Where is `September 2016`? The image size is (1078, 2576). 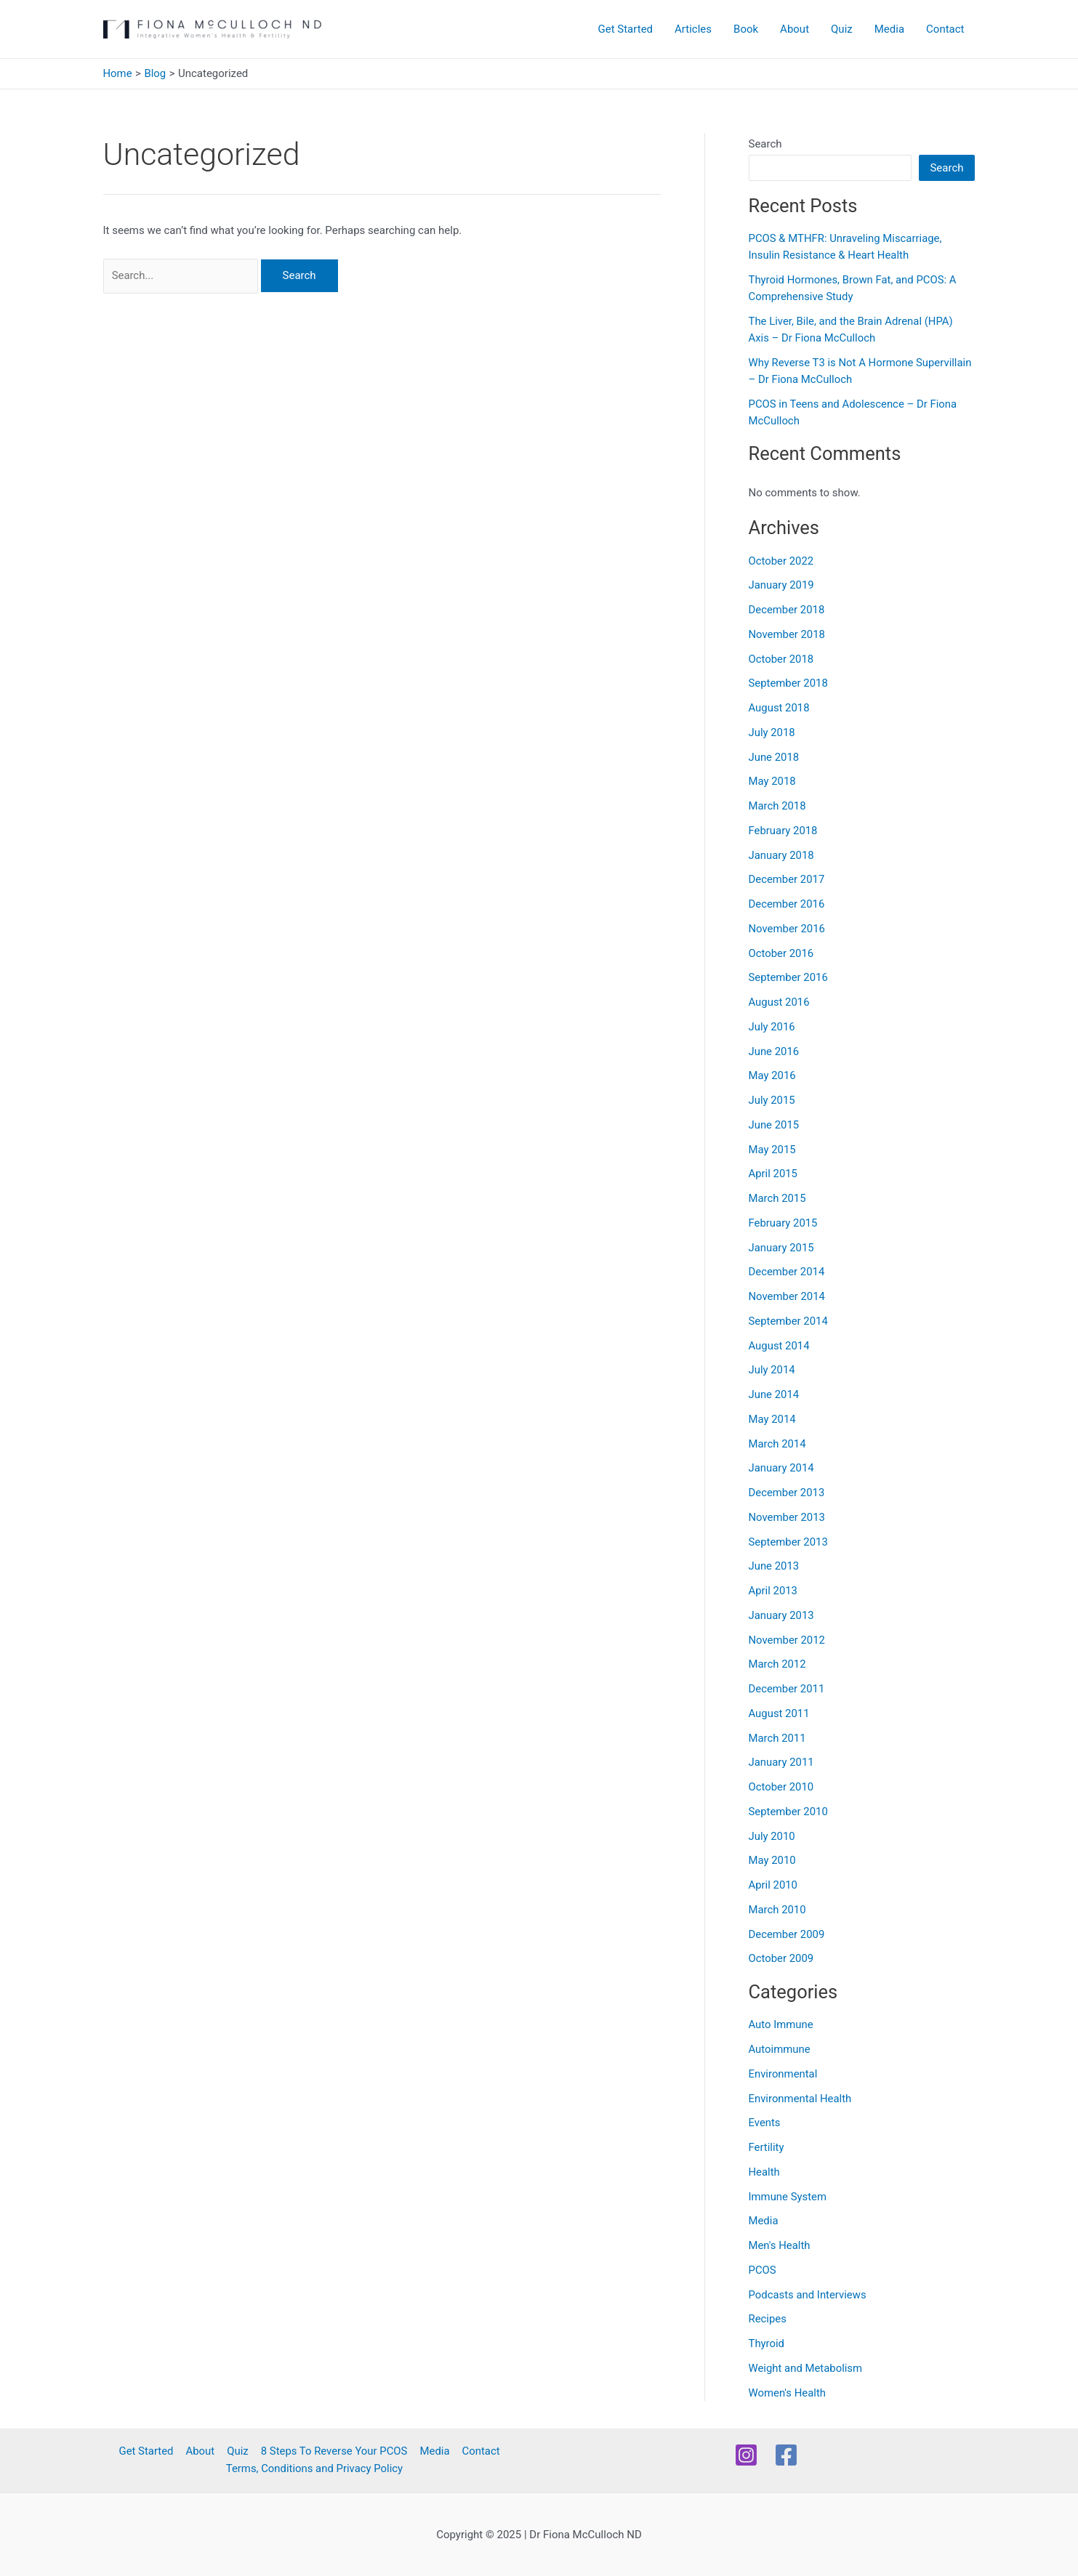
September 2016 is located at coordinates (789, 977).